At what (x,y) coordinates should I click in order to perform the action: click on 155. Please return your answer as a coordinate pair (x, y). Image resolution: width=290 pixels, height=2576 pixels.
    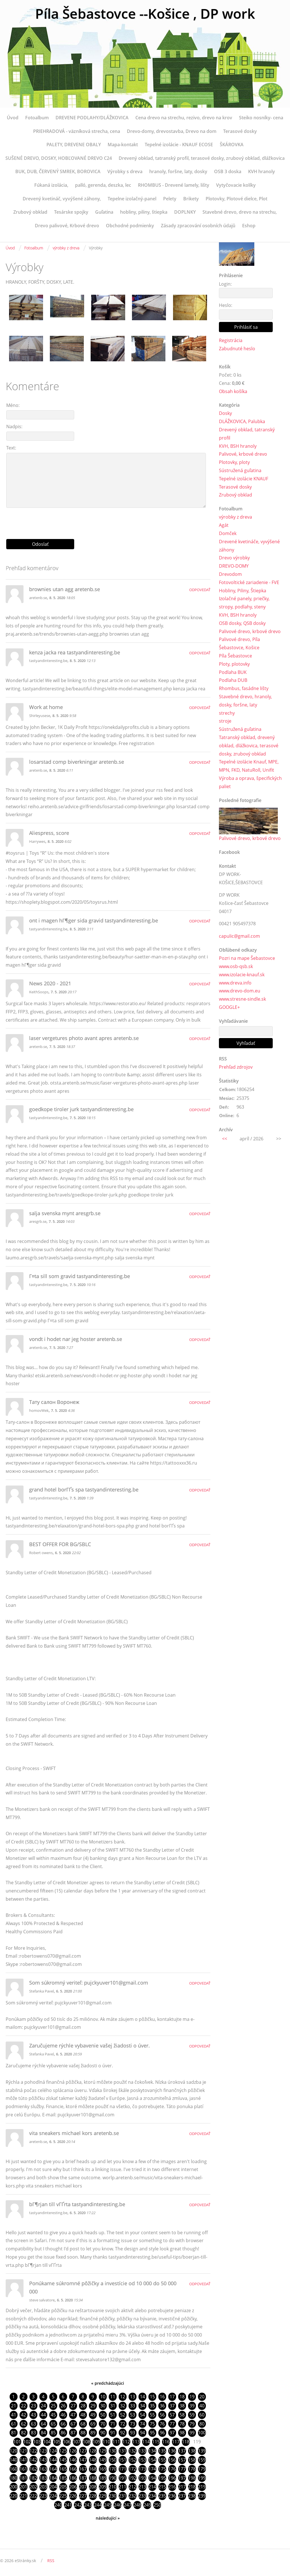
    Looking at the image, I should click on (162, 2460).